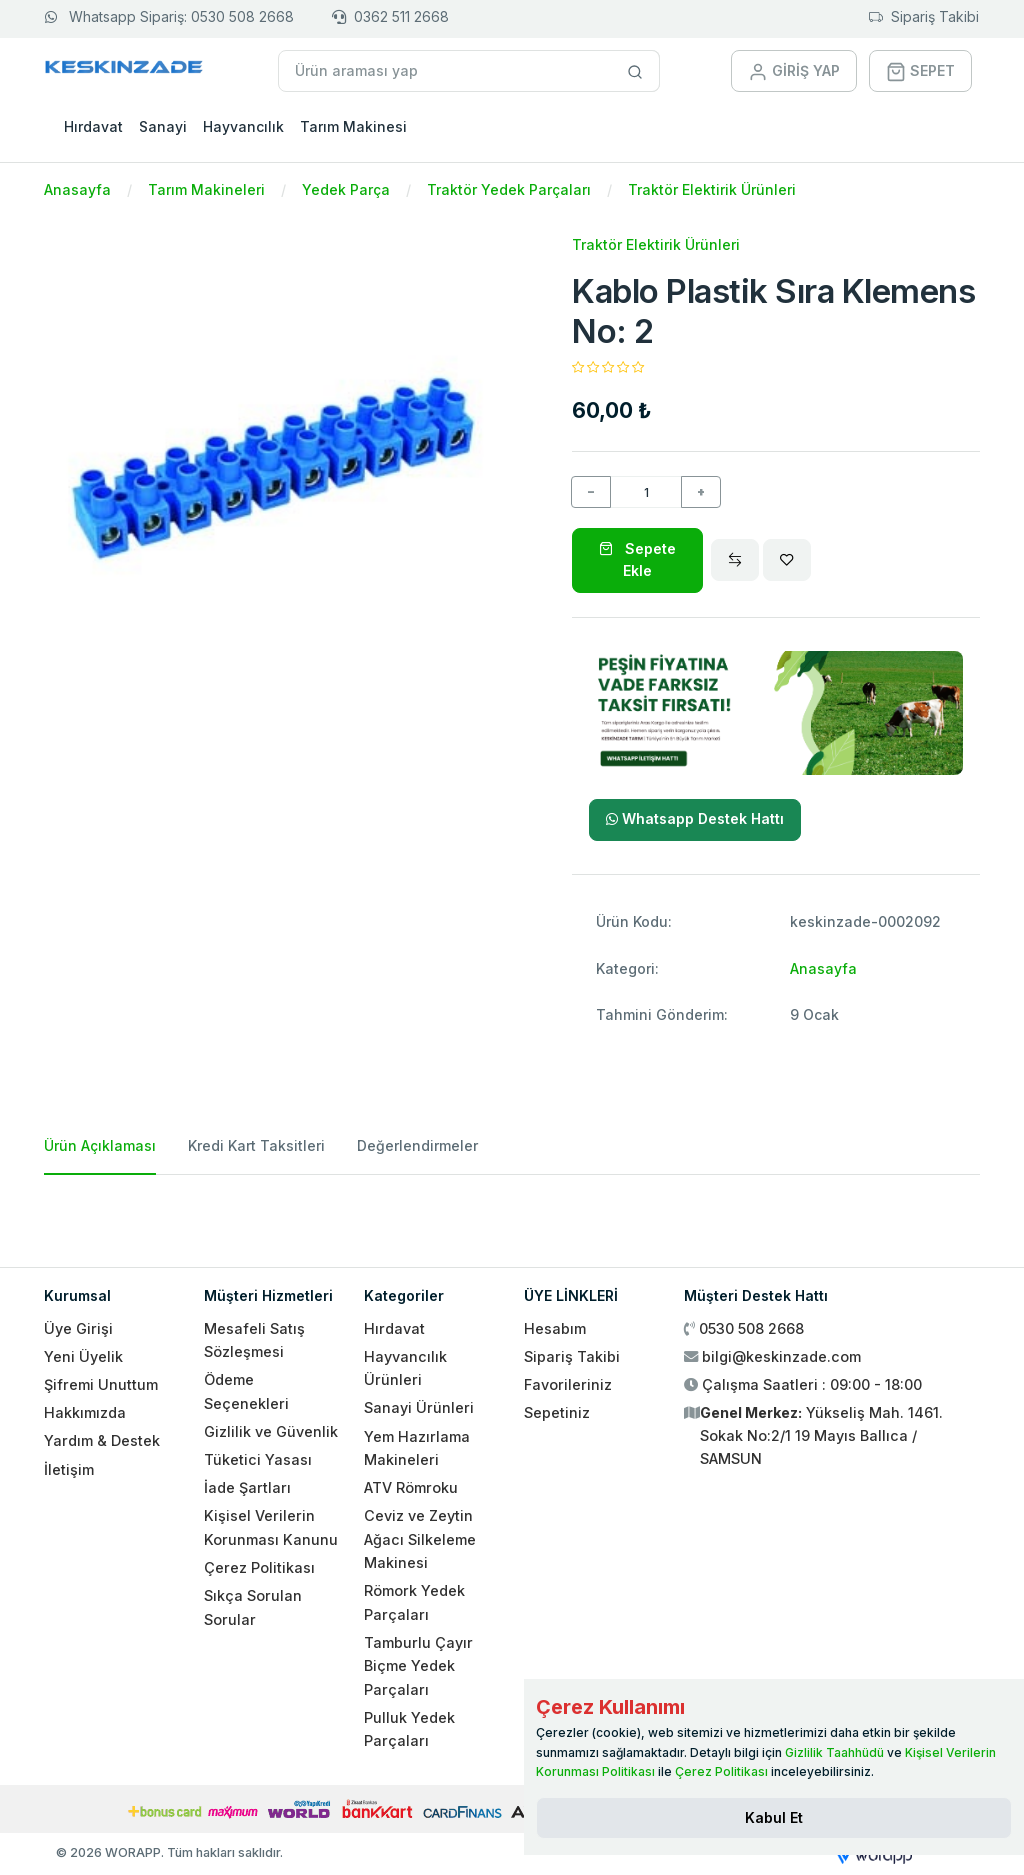  What do you see at coordinates (509, 189) in the screenshot?
I see `Traktör Yedek Parçaları` at bounding box center [509, 189].